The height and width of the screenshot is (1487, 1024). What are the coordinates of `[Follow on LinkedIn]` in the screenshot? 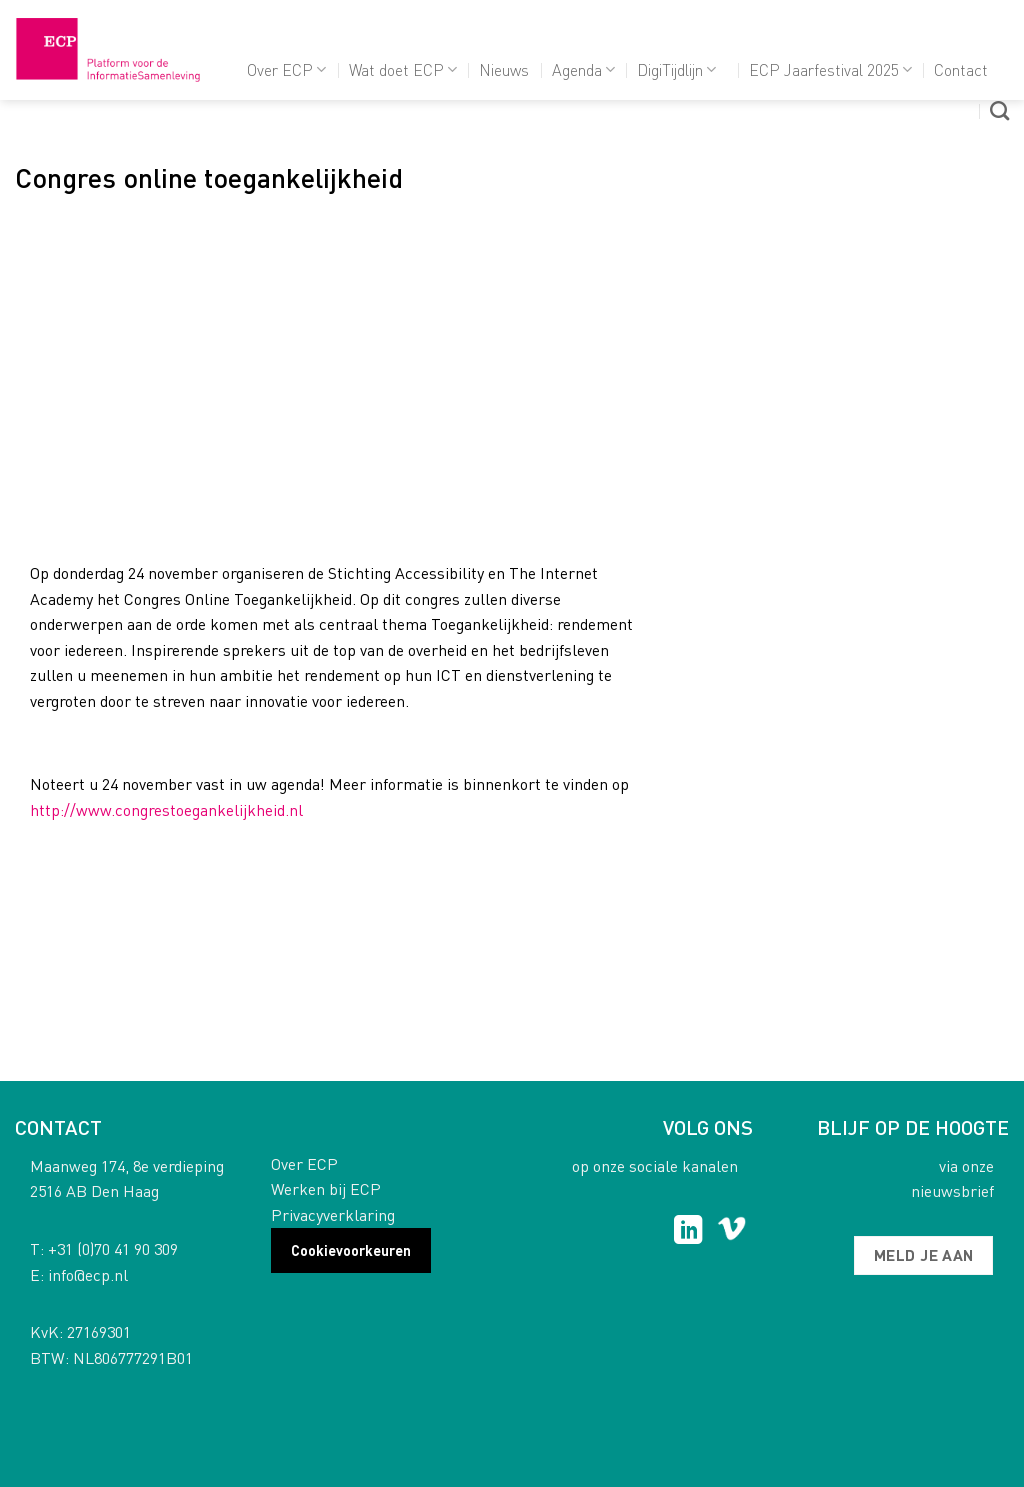 It's located at (688, 1232).